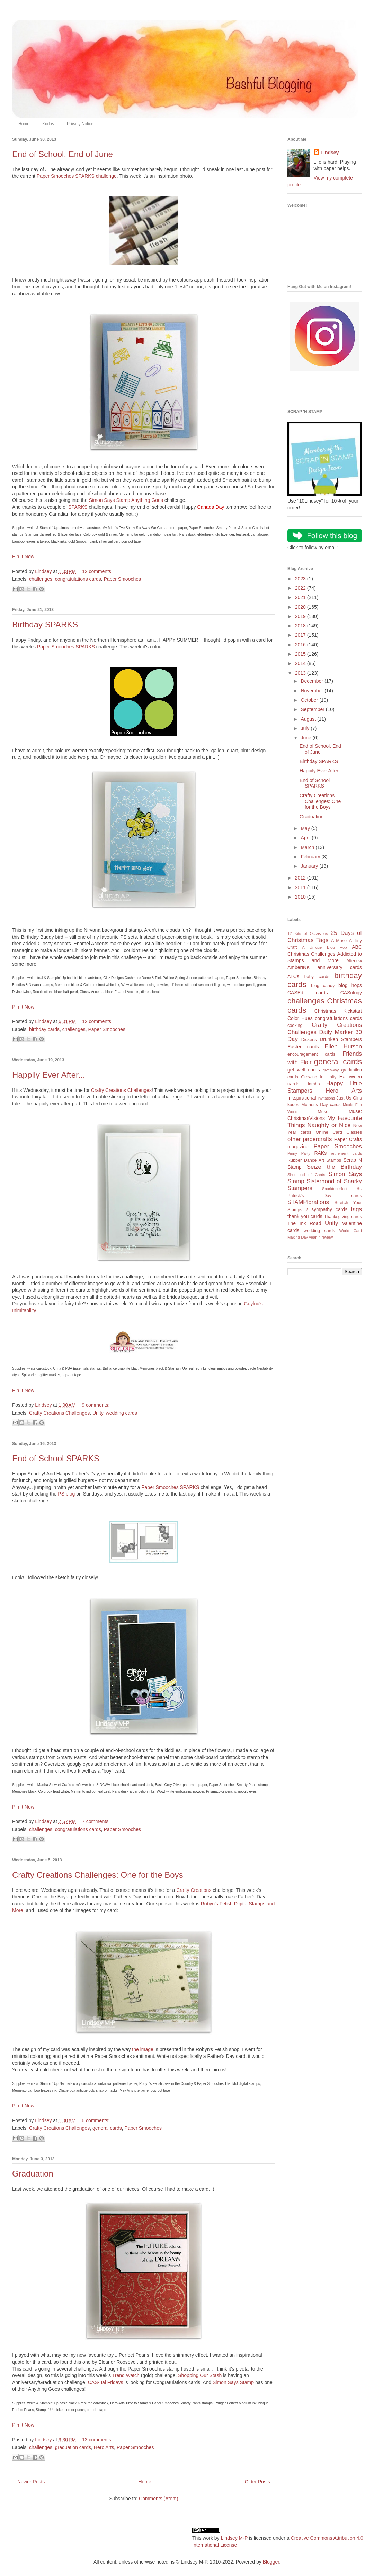  Describe the element at coordinates (158, 2498) in the screenshot. I see `Comments (Atom)` at that location.